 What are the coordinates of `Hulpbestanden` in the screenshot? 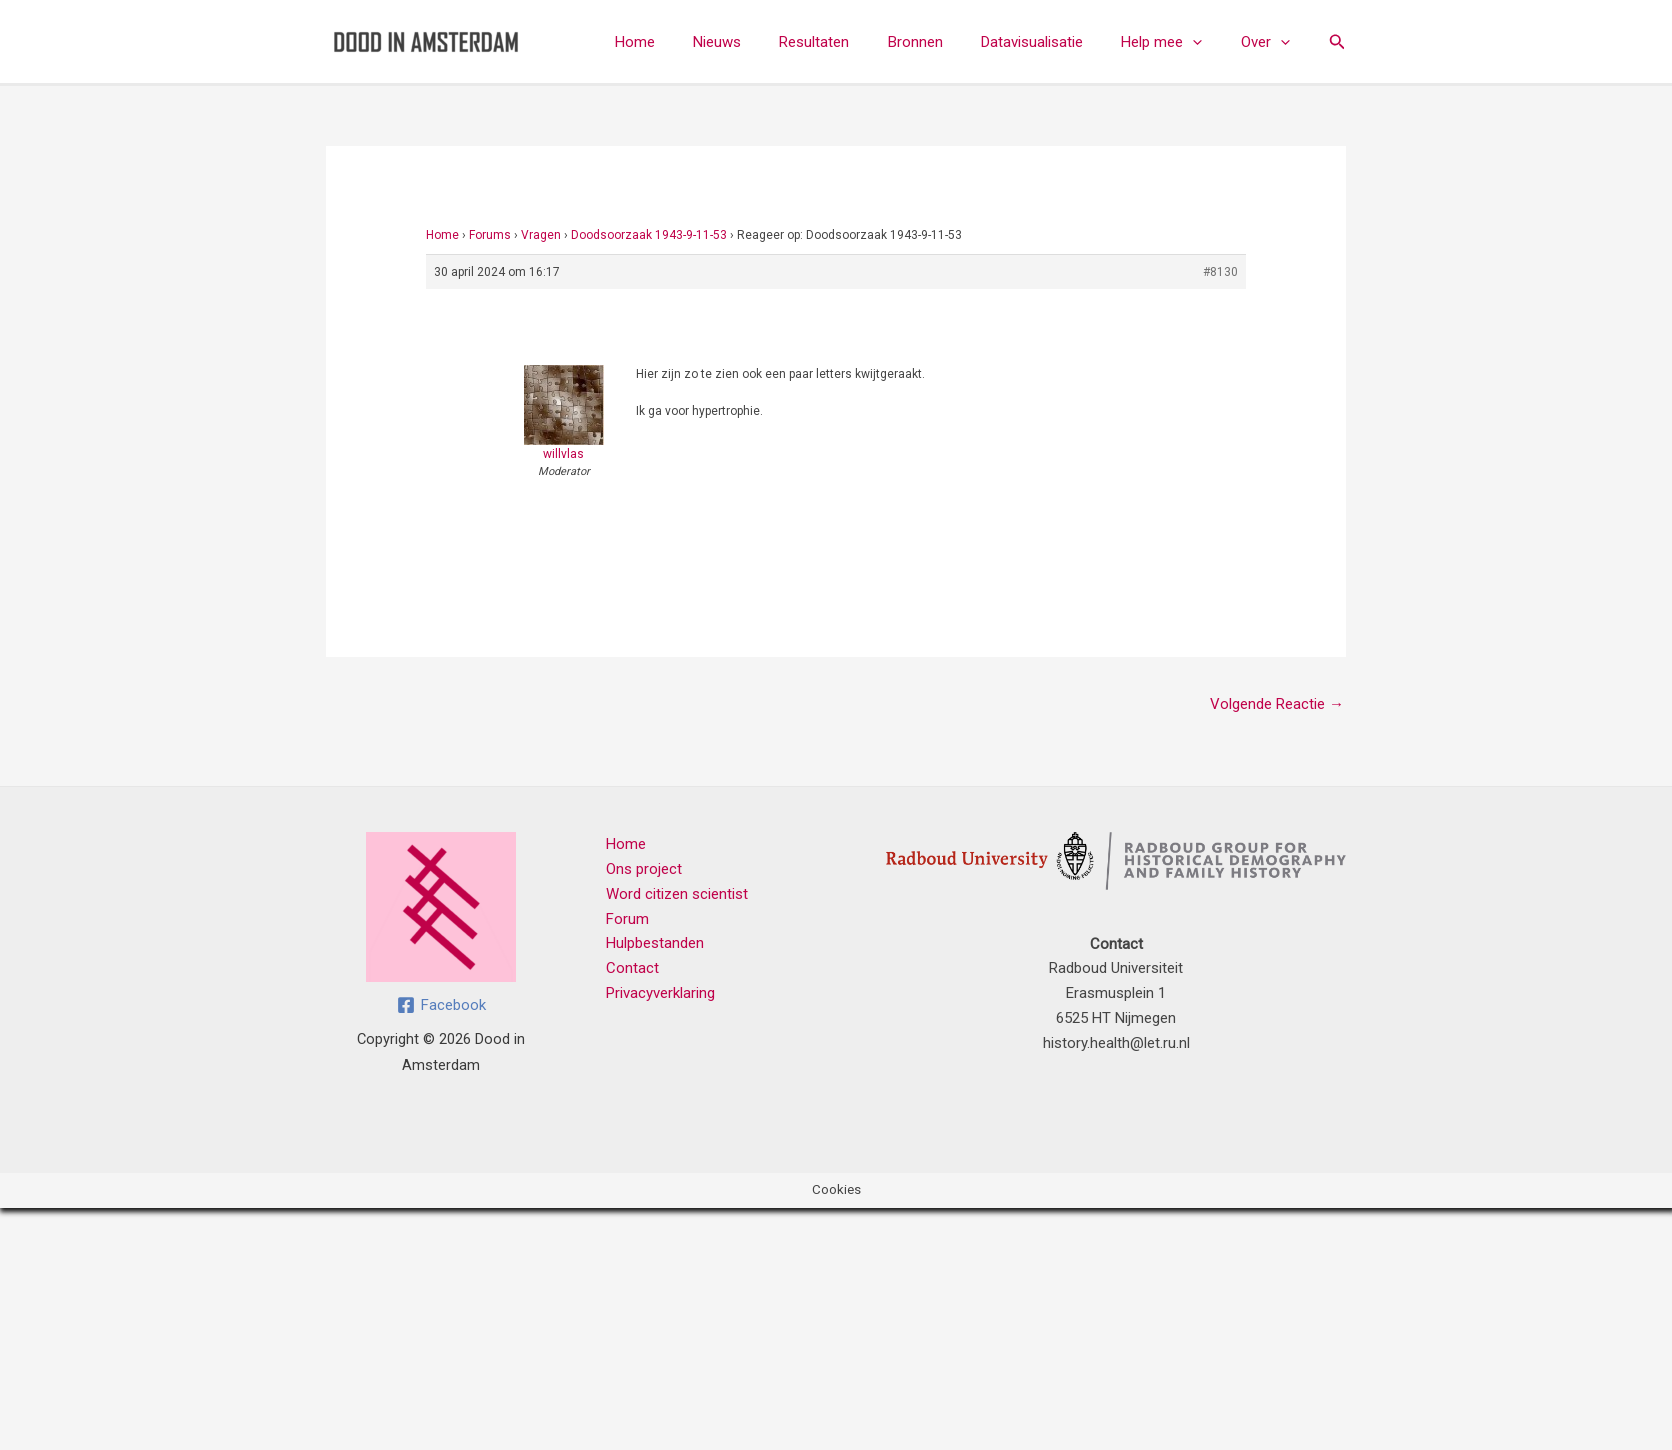 It's located at (655, 943).